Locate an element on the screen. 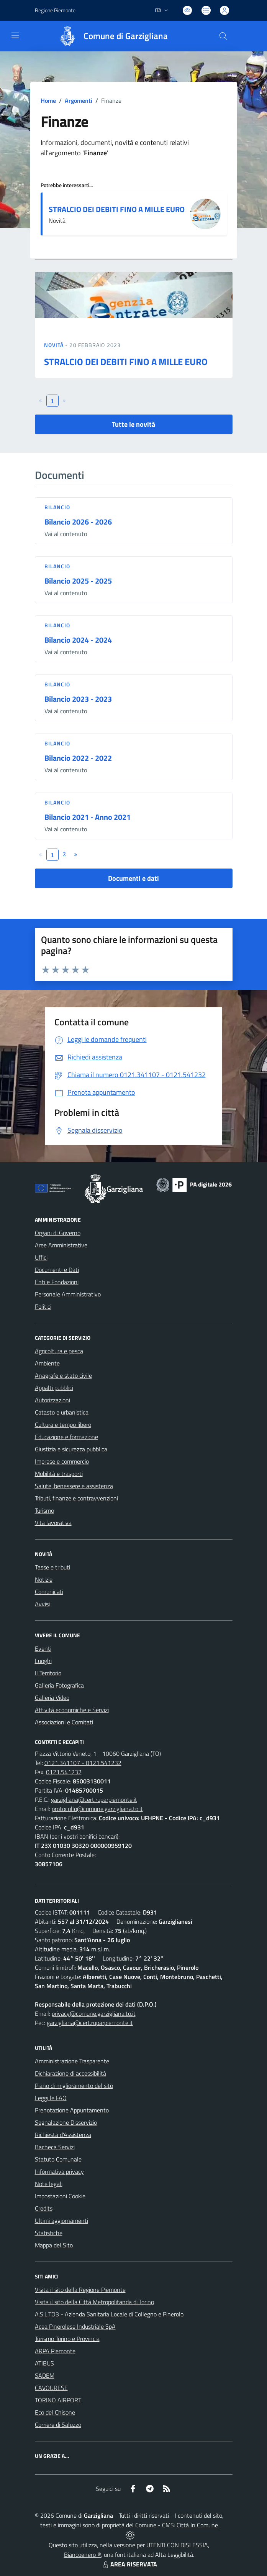 Image resolution: width=267 pixels, height=2576 pixels. Piano di miglioramento del sito is located at coordinates (74, 2085).